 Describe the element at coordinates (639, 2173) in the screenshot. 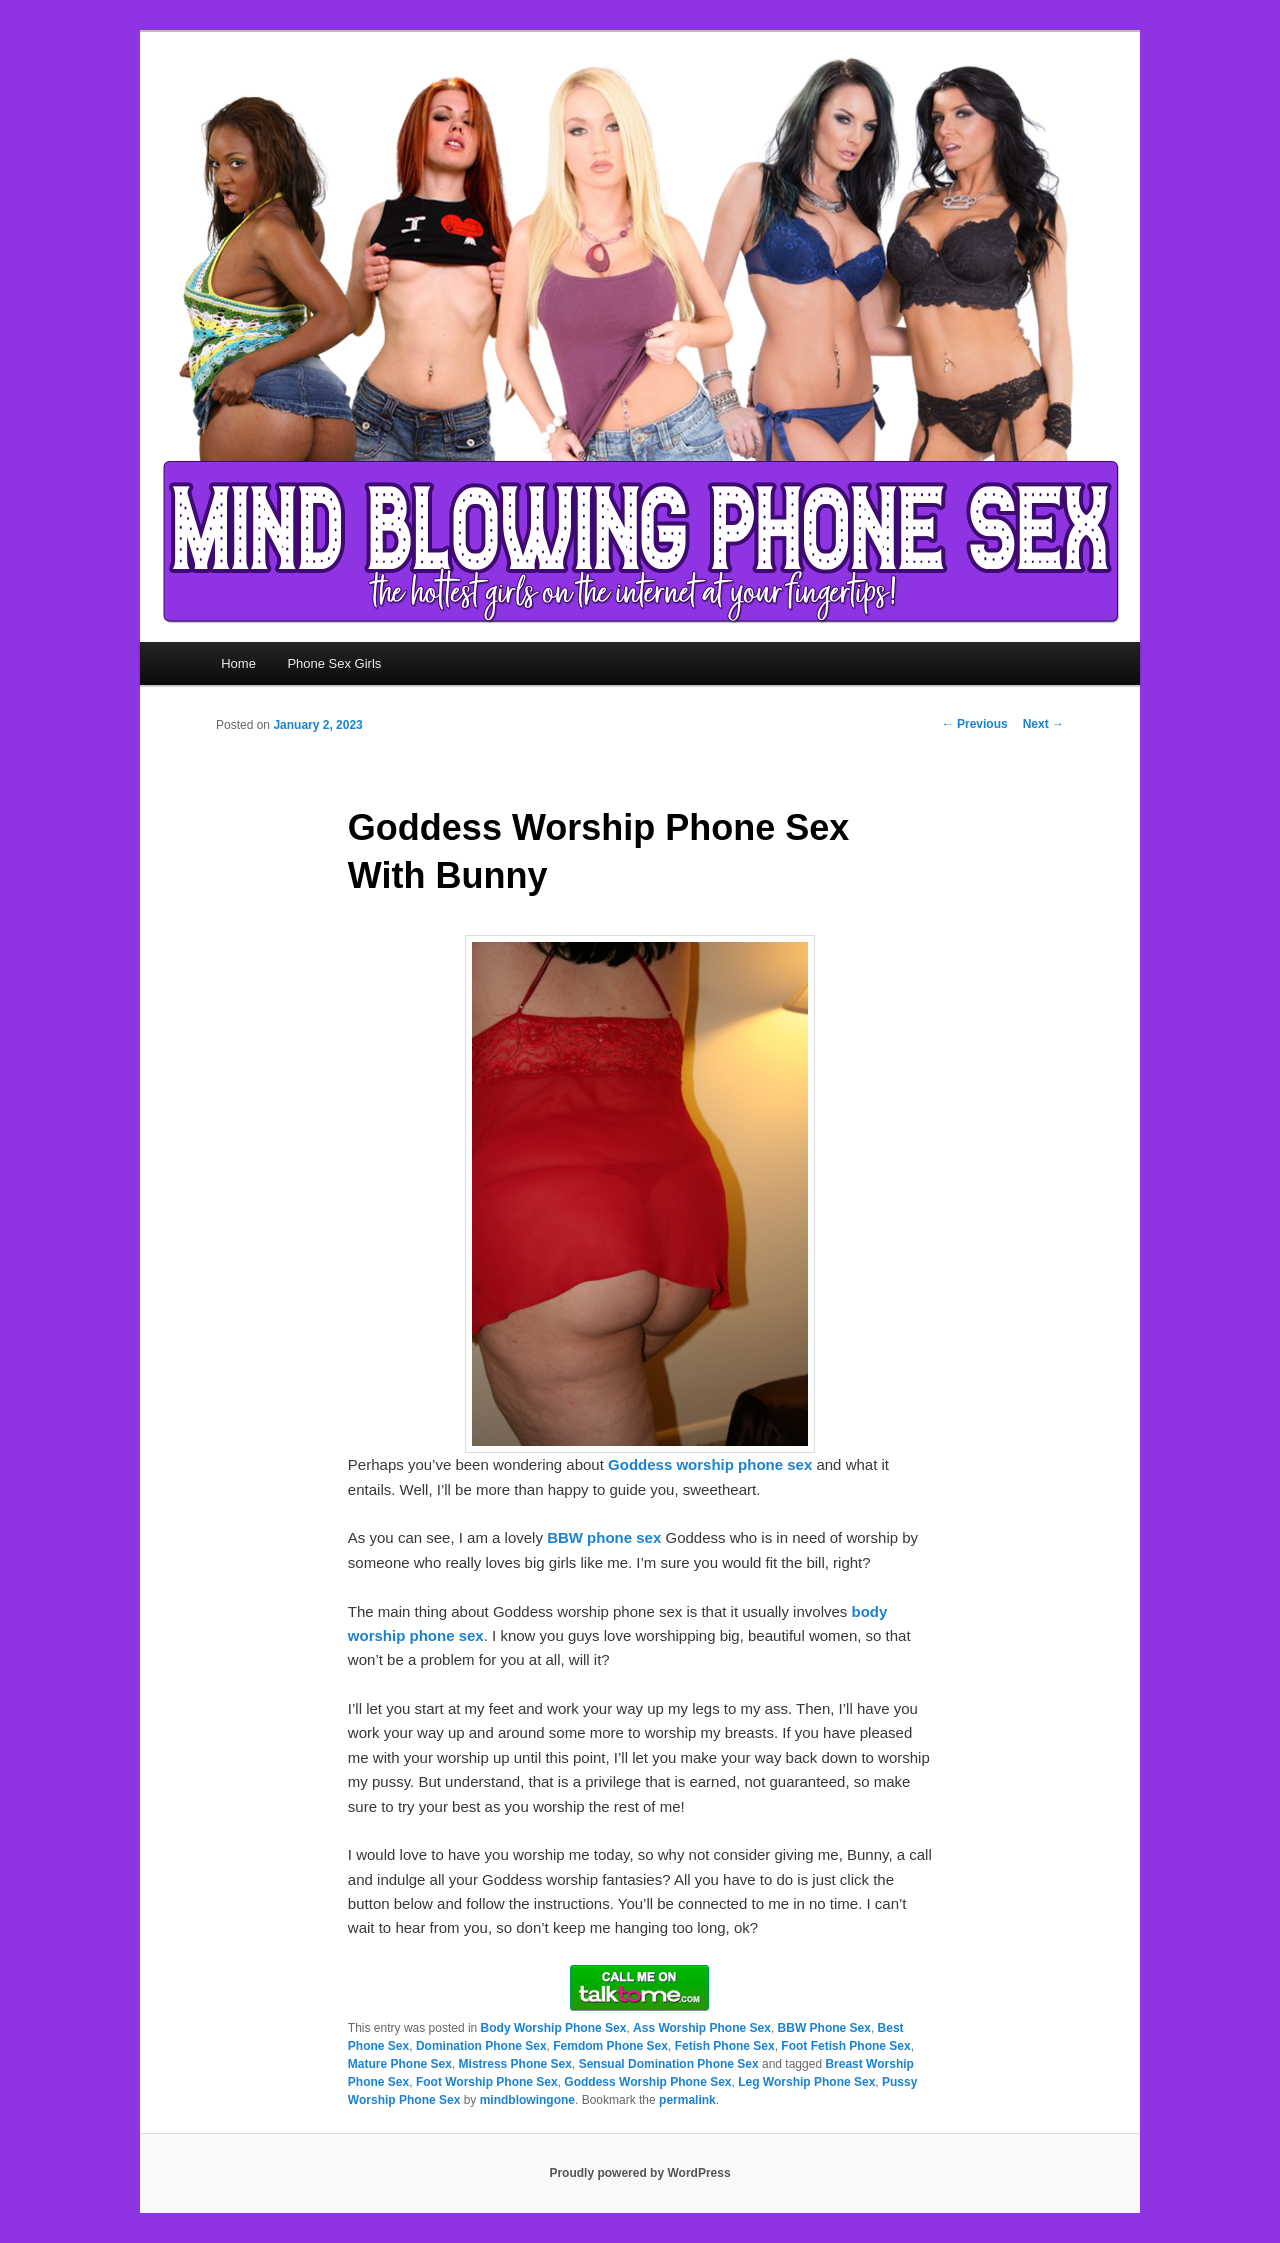

I see `Proudly powered by WordPress` at that location.